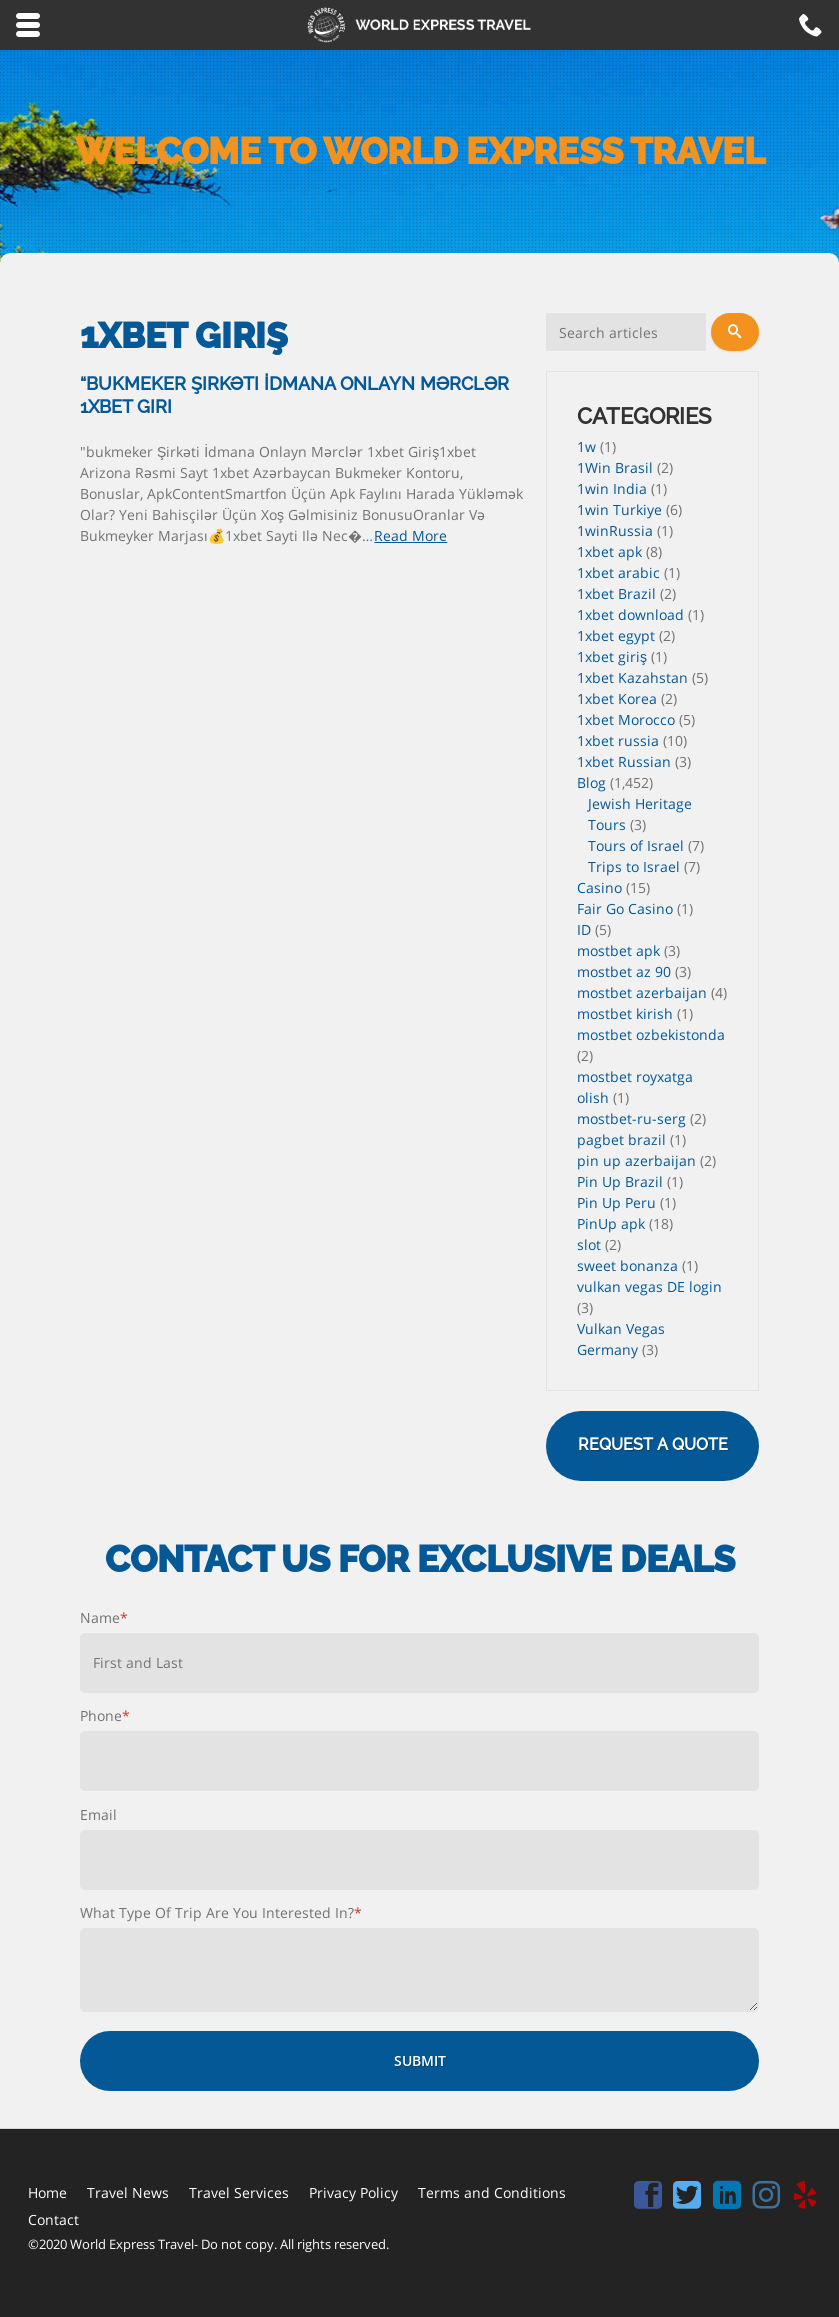  I want to click on [First name], so click(419, 1663).